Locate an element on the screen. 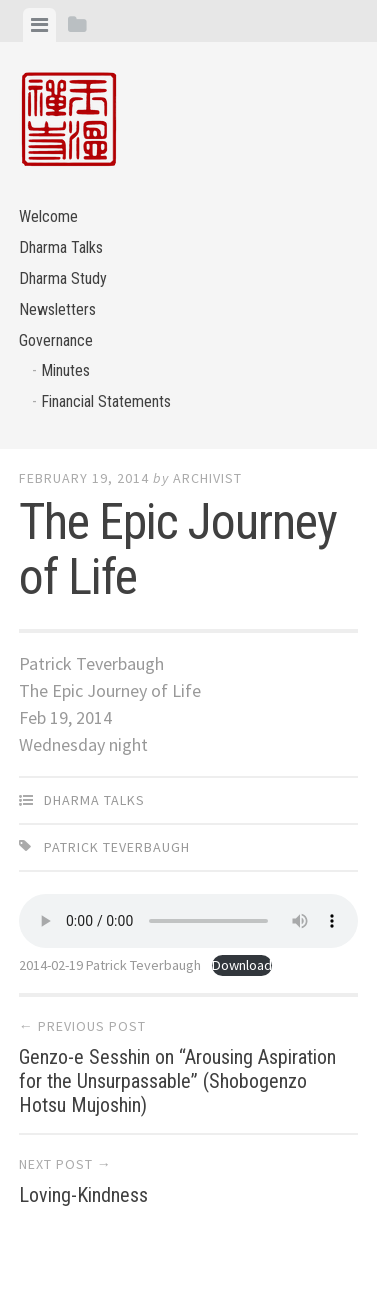 The height and width of the screenshot is (1307, 377). archivist is located at coordinates (207, 478).